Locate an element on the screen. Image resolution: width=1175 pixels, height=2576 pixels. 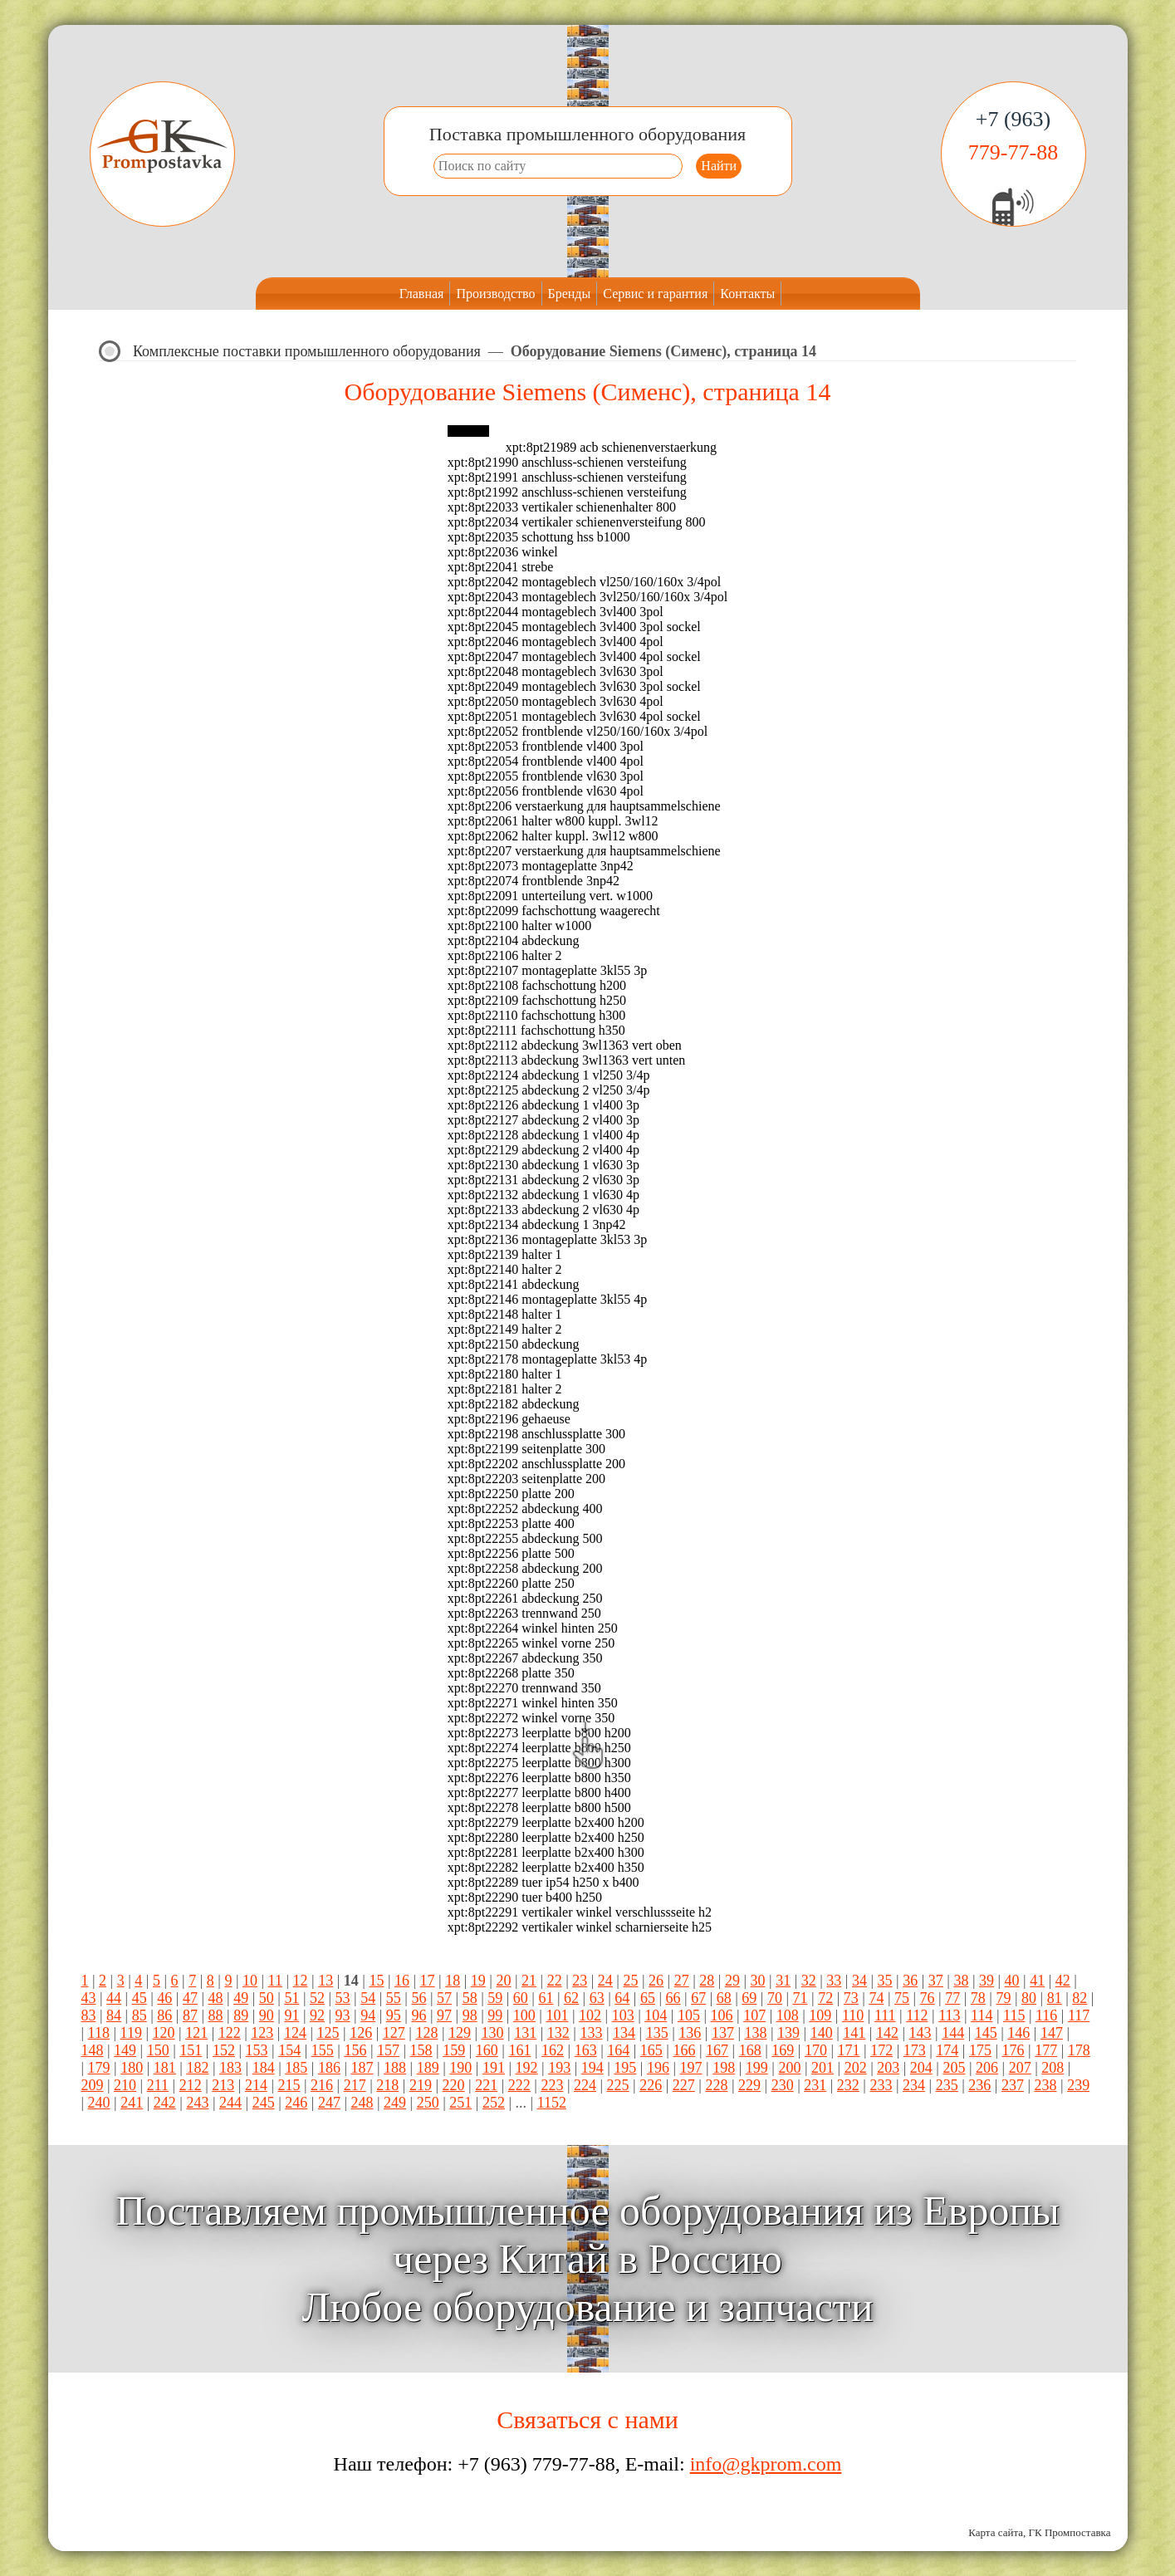
81 is located at coordinates (1054, 1998).